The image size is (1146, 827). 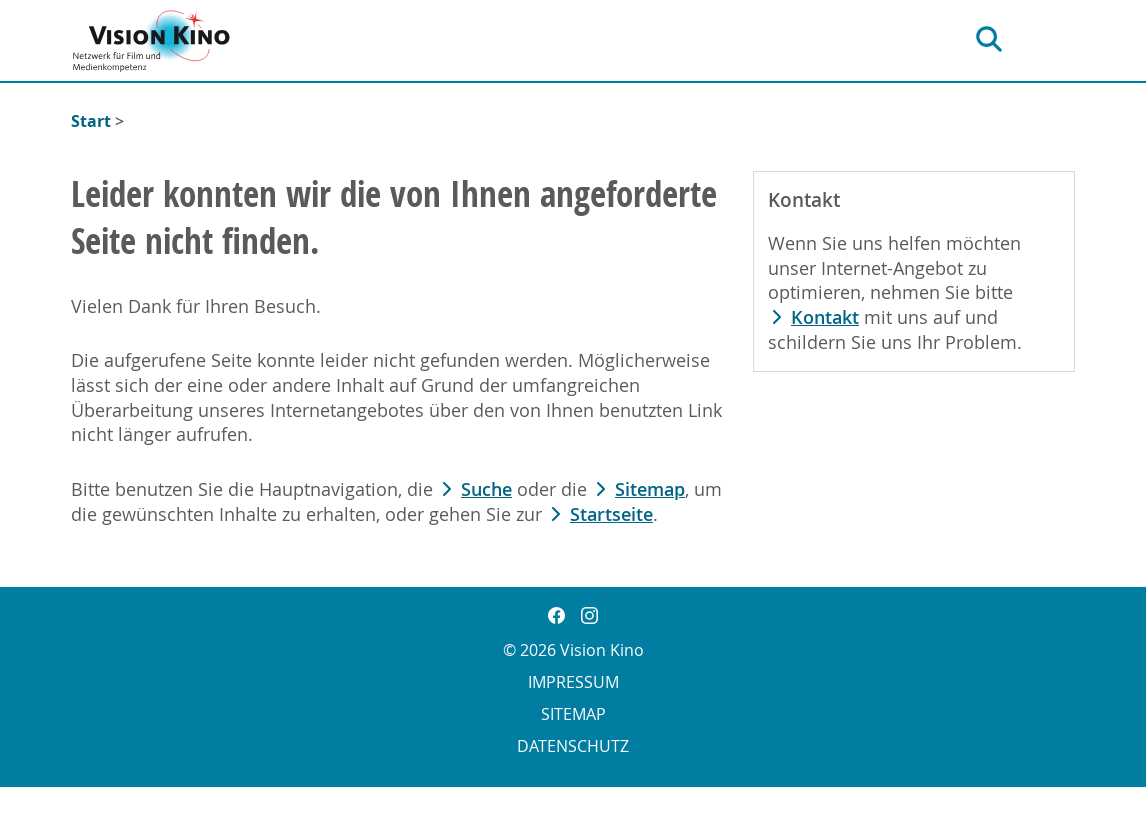 What do you see at coordinates (611, 514) in the screenshot?
I see `Startseite` at bounding box center [611, 514].